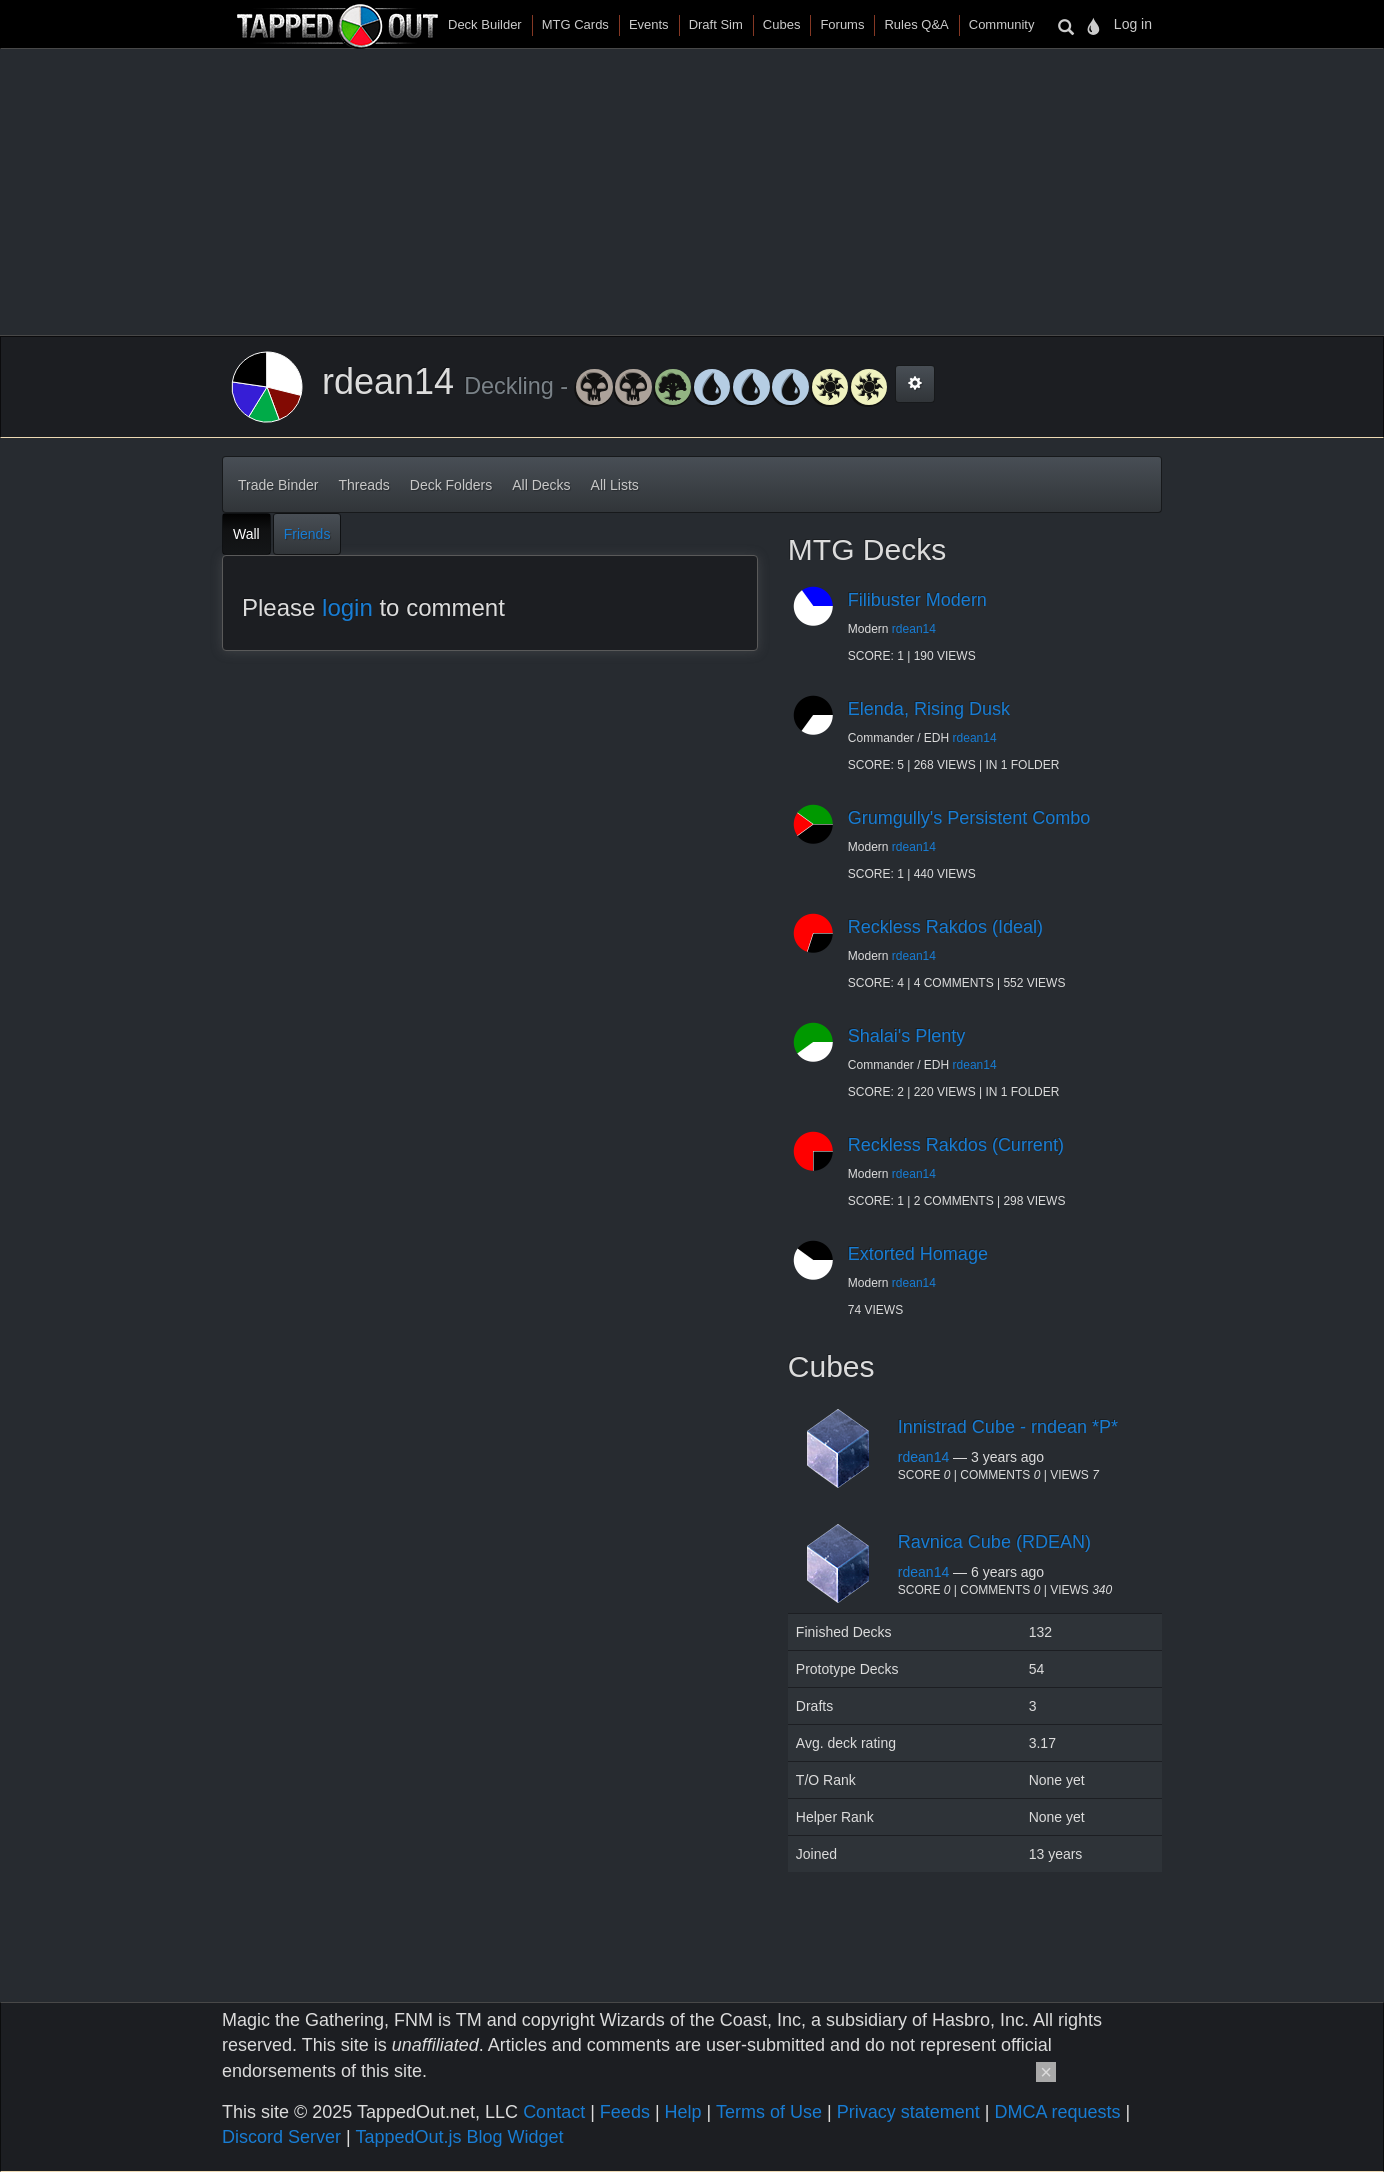 Image resolution: width=1384 pixels, height=2172 pixels. I want to click on All Decks, so click(541, 485).